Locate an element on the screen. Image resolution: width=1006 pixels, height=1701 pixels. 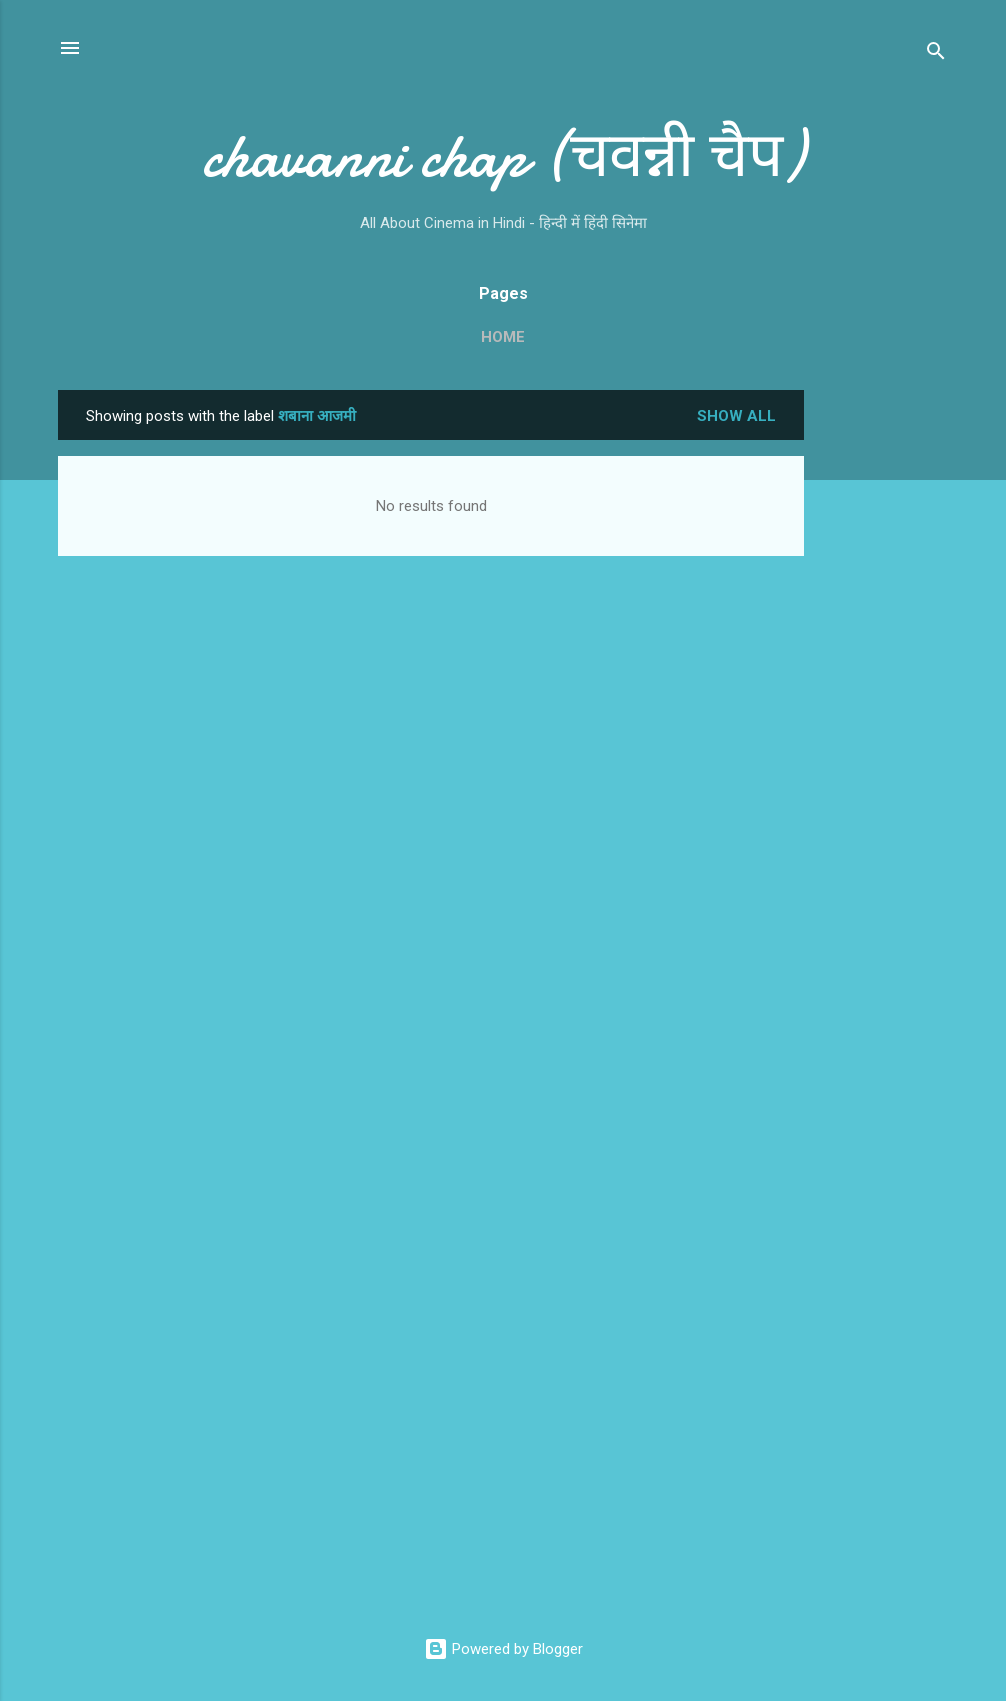
chavanni chap (चवन्नी चैप) is located at coordinates (503, 156).